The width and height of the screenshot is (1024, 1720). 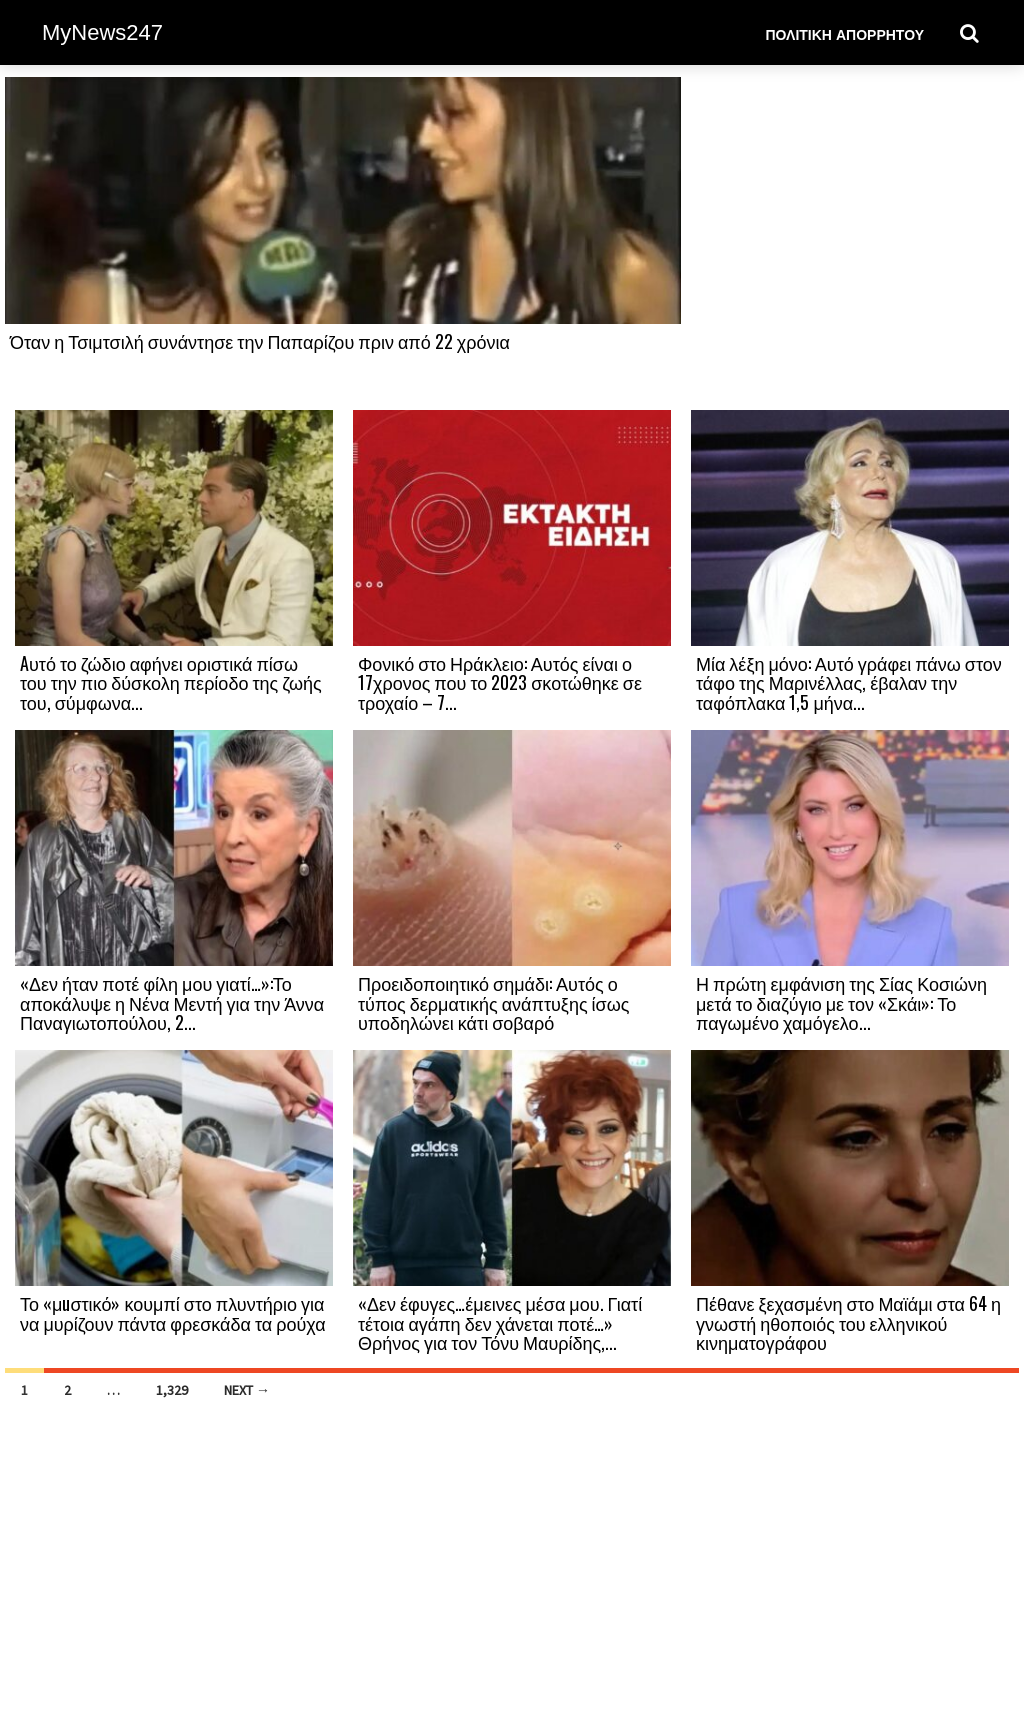 I want to click on 1,329, so click(x=172, y=1390).